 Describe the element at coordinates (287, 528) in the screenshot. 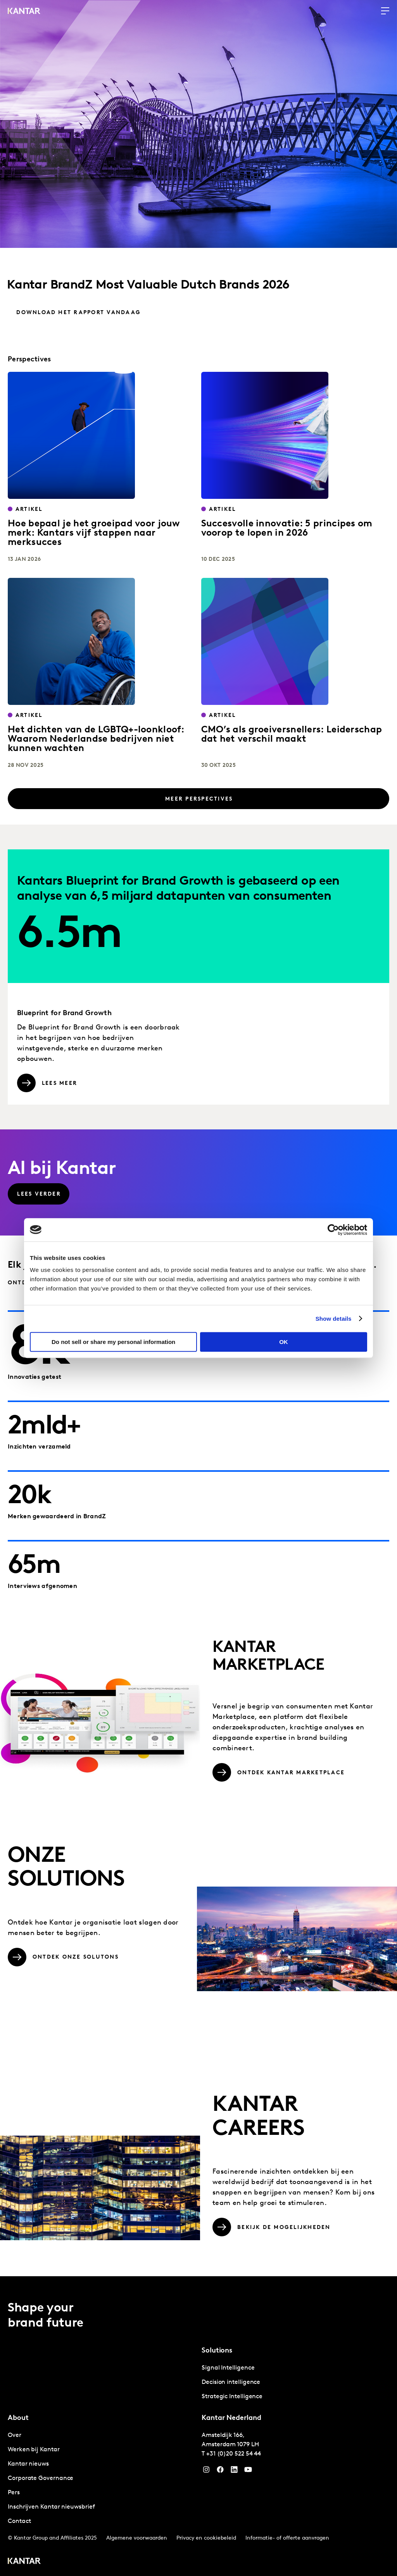

I see `Succesvolle innovatie: 5 principes om voorop te lopen in 2026` at that location.